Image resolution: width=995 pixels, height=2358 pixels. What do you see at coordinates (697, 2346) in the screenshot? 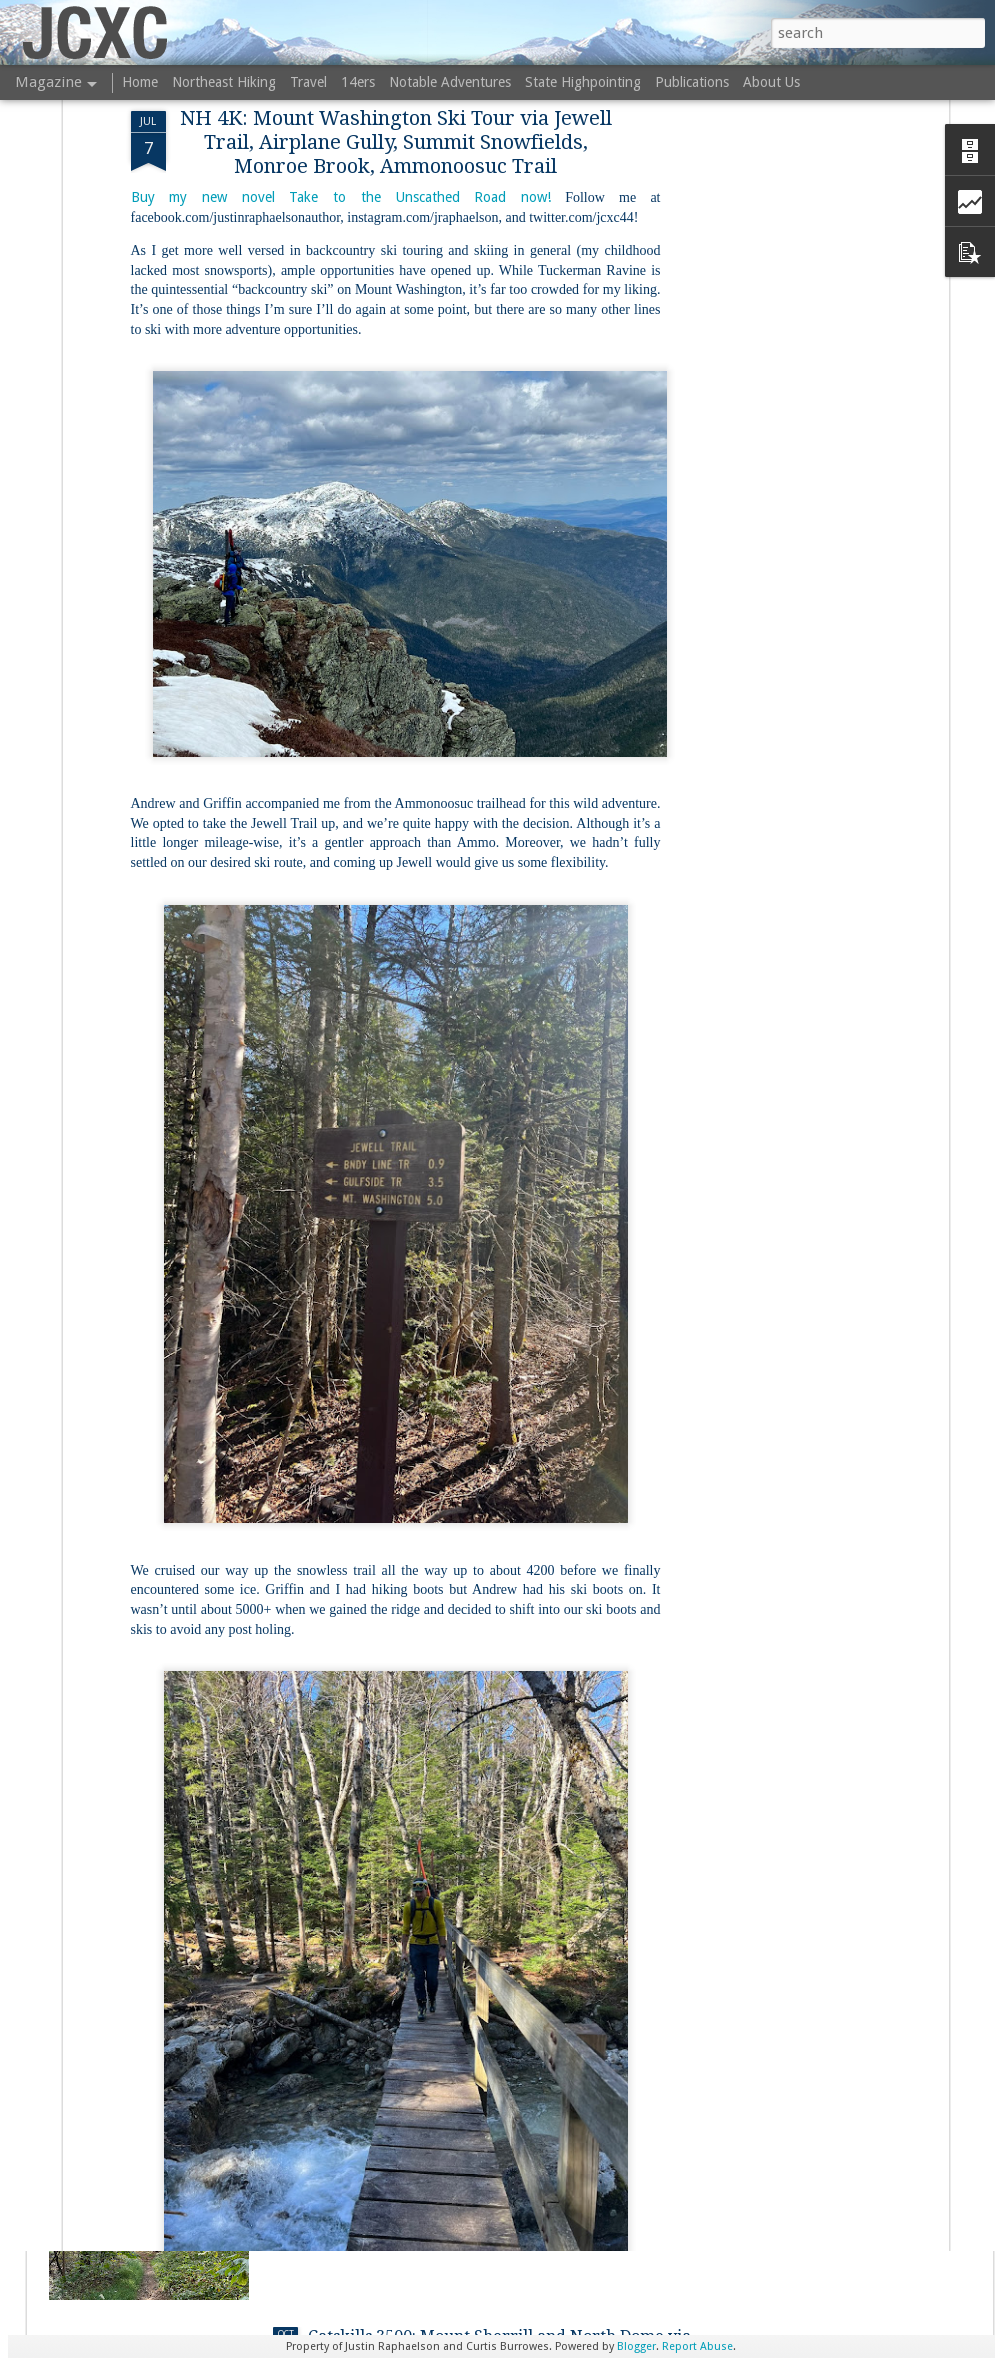
I see `Report Abuse` at bounding box center [697, 2346].